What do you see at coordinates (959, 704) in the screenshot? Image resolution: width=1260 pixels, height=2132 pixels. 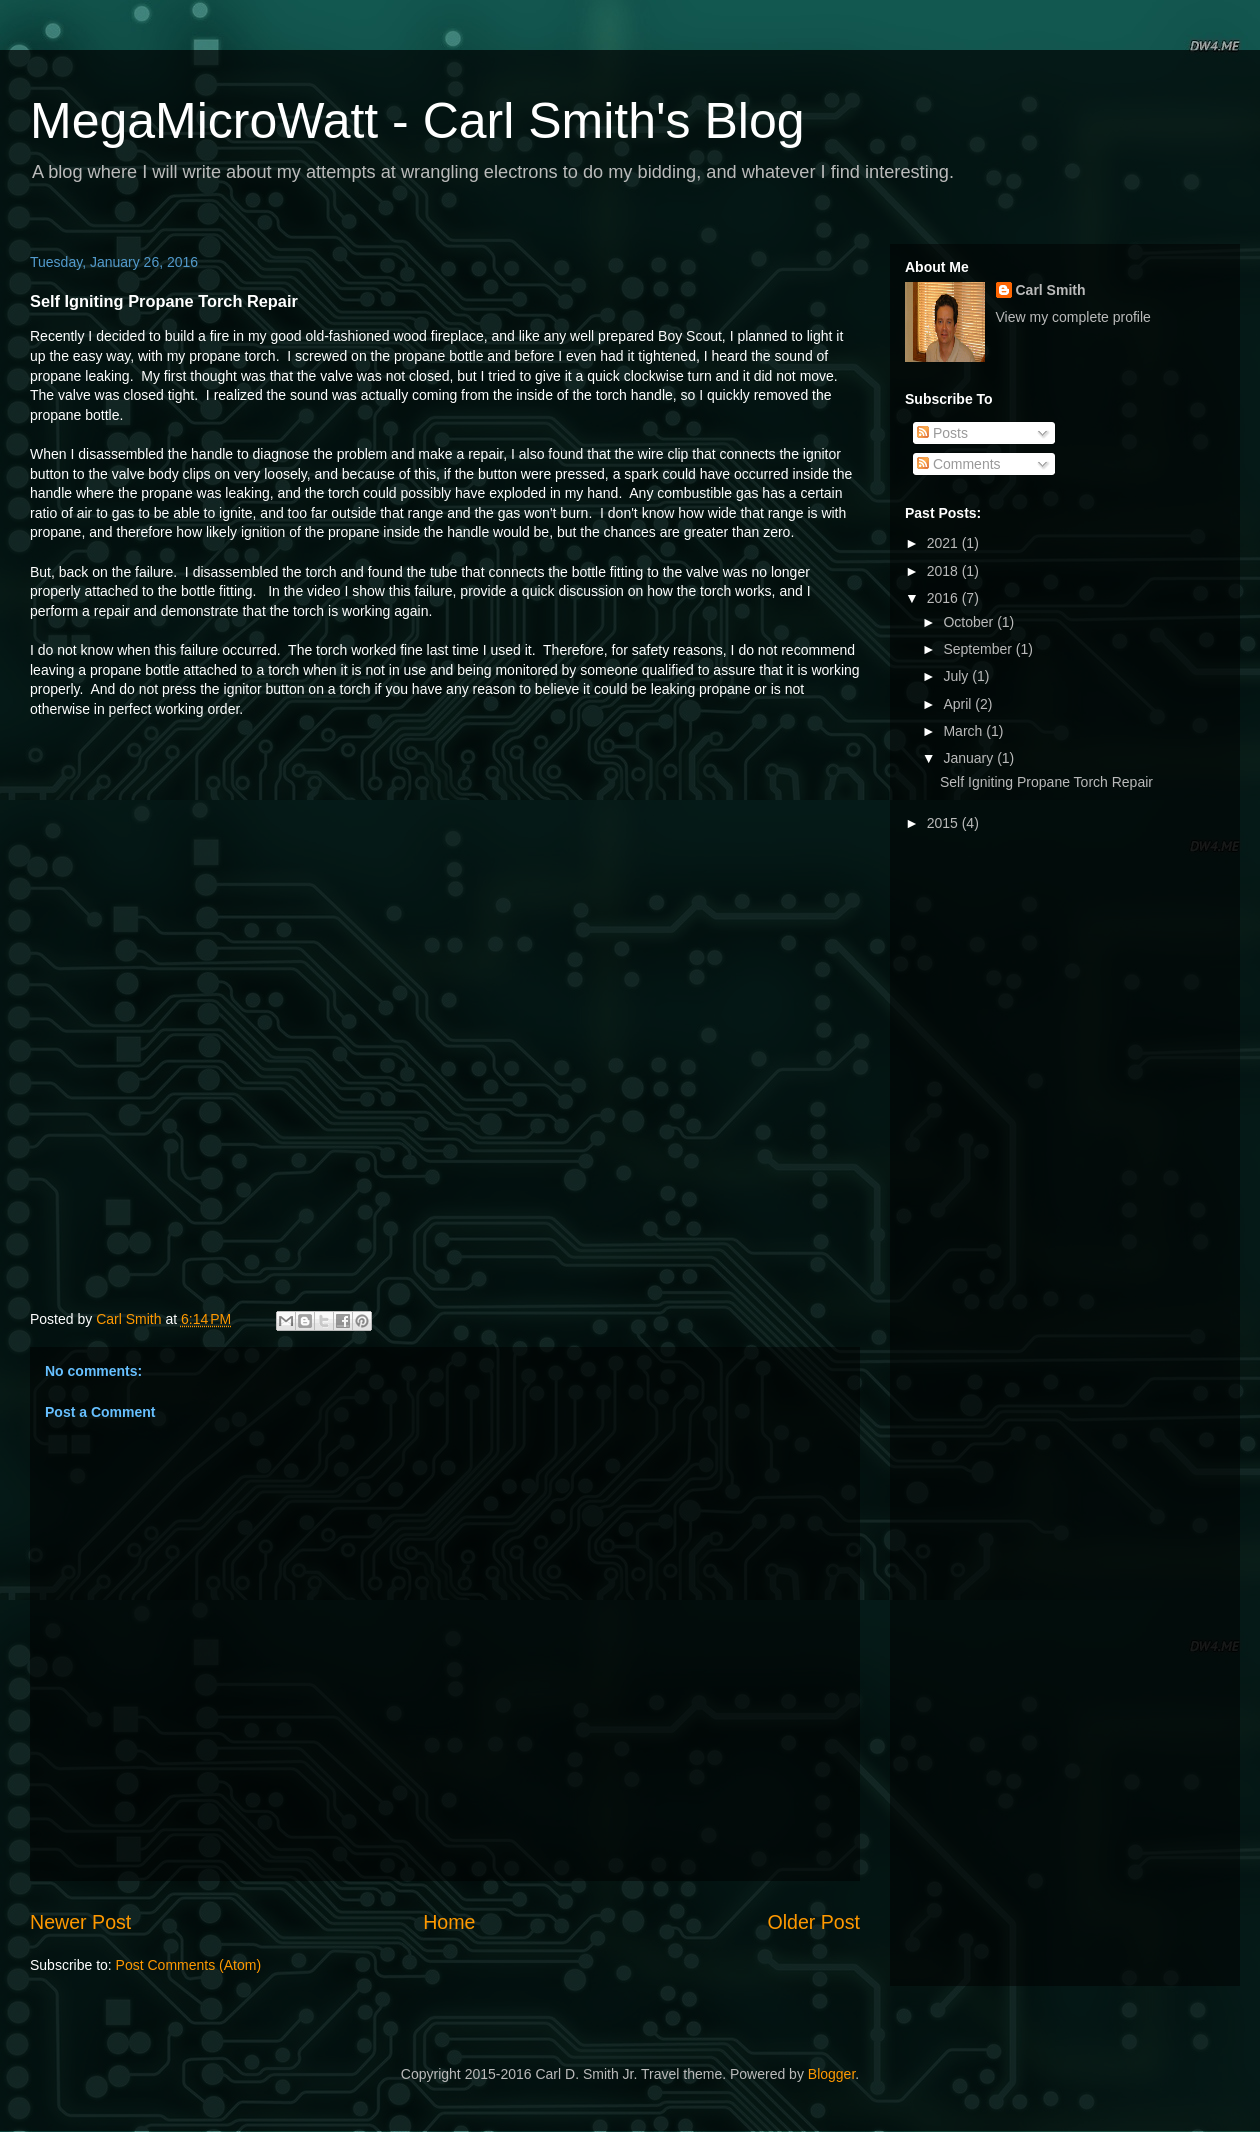 I see `April` at bounding box center [959, 704].